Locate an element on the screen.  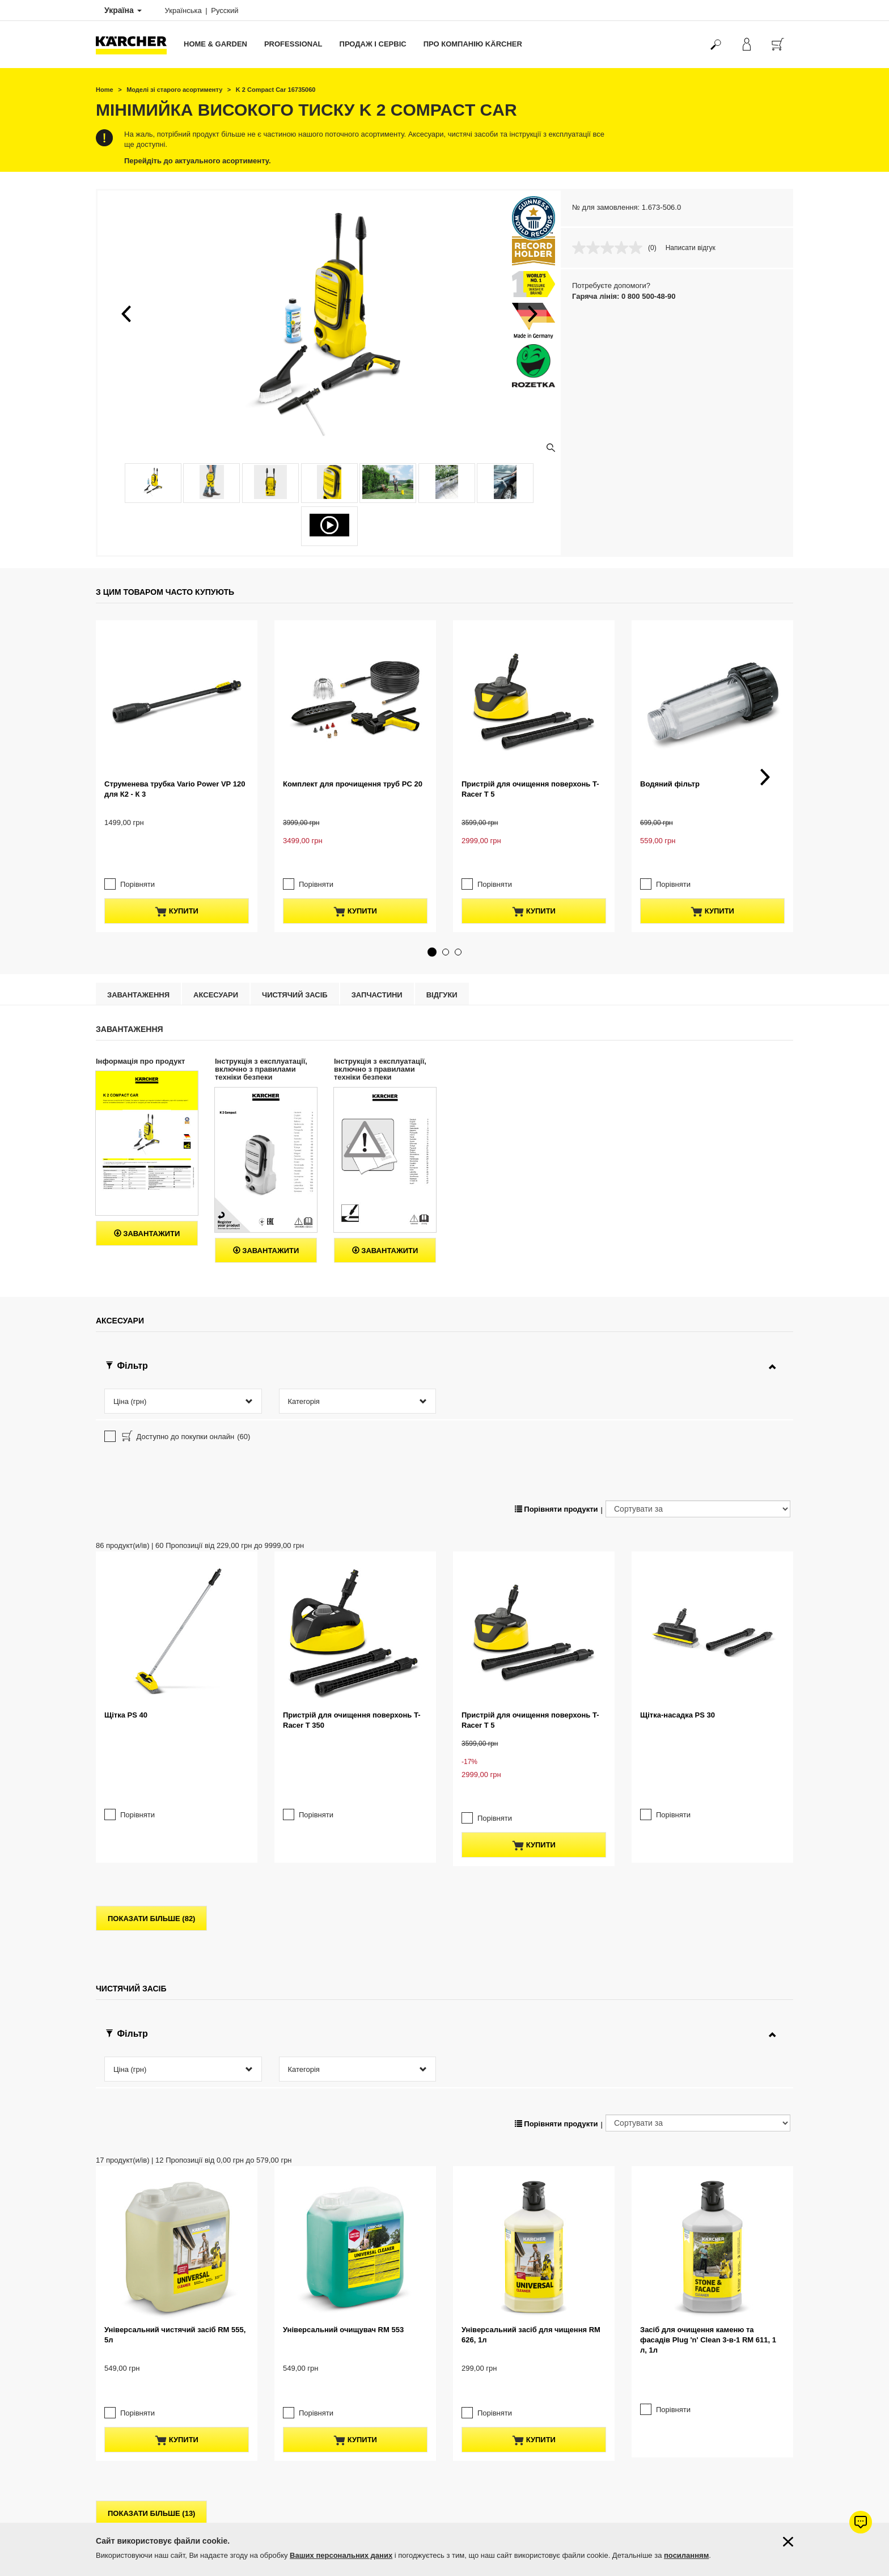
Щітка PS 40 is located at coordinates (125, 1553).